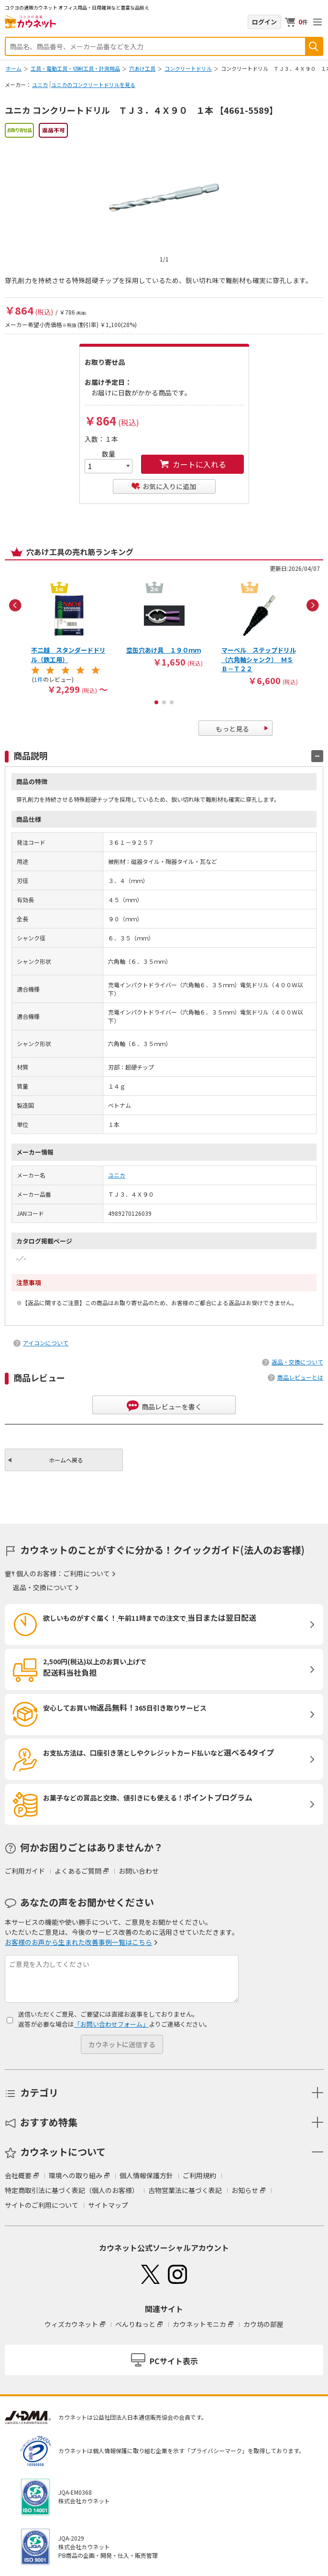 The height and width of the screenshot is (2576, 328). Describe the element at coordinates (18, 2175) in the screenshot. I see `会社概要` at that location.